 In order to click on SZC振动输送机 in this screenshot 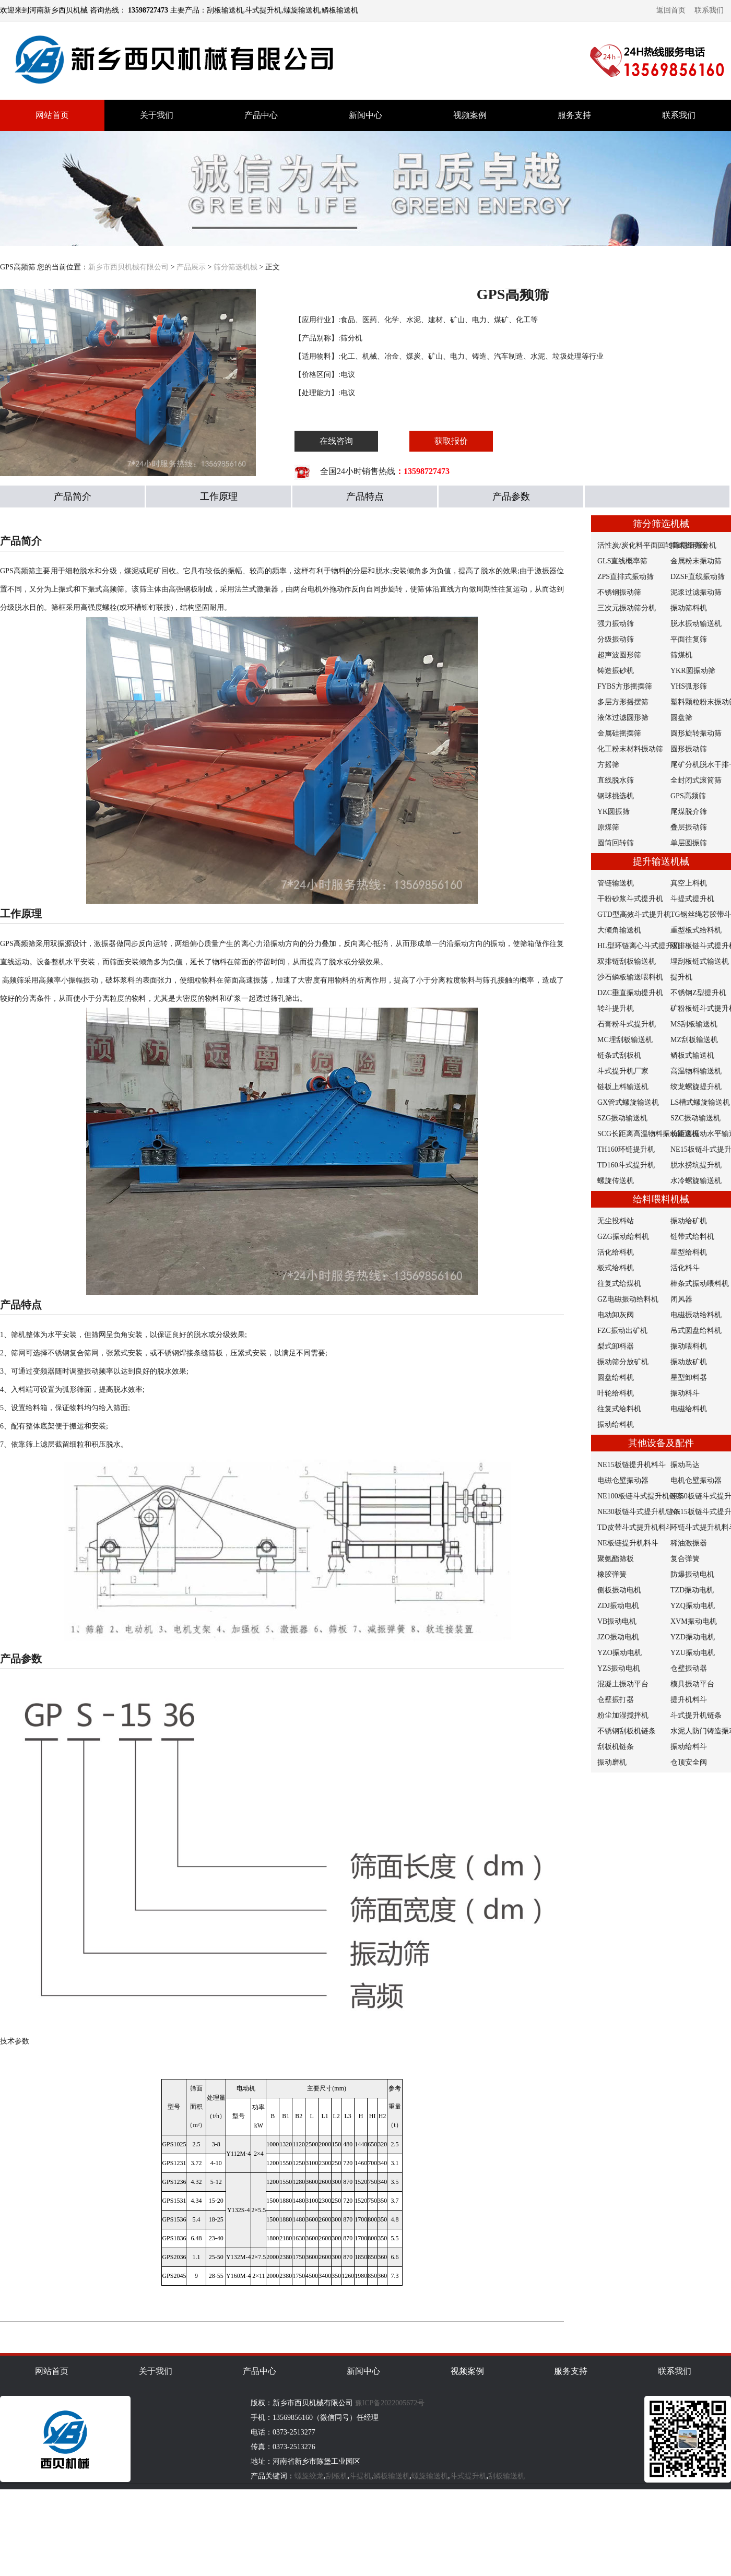, I will do `click(695, 1118)`.